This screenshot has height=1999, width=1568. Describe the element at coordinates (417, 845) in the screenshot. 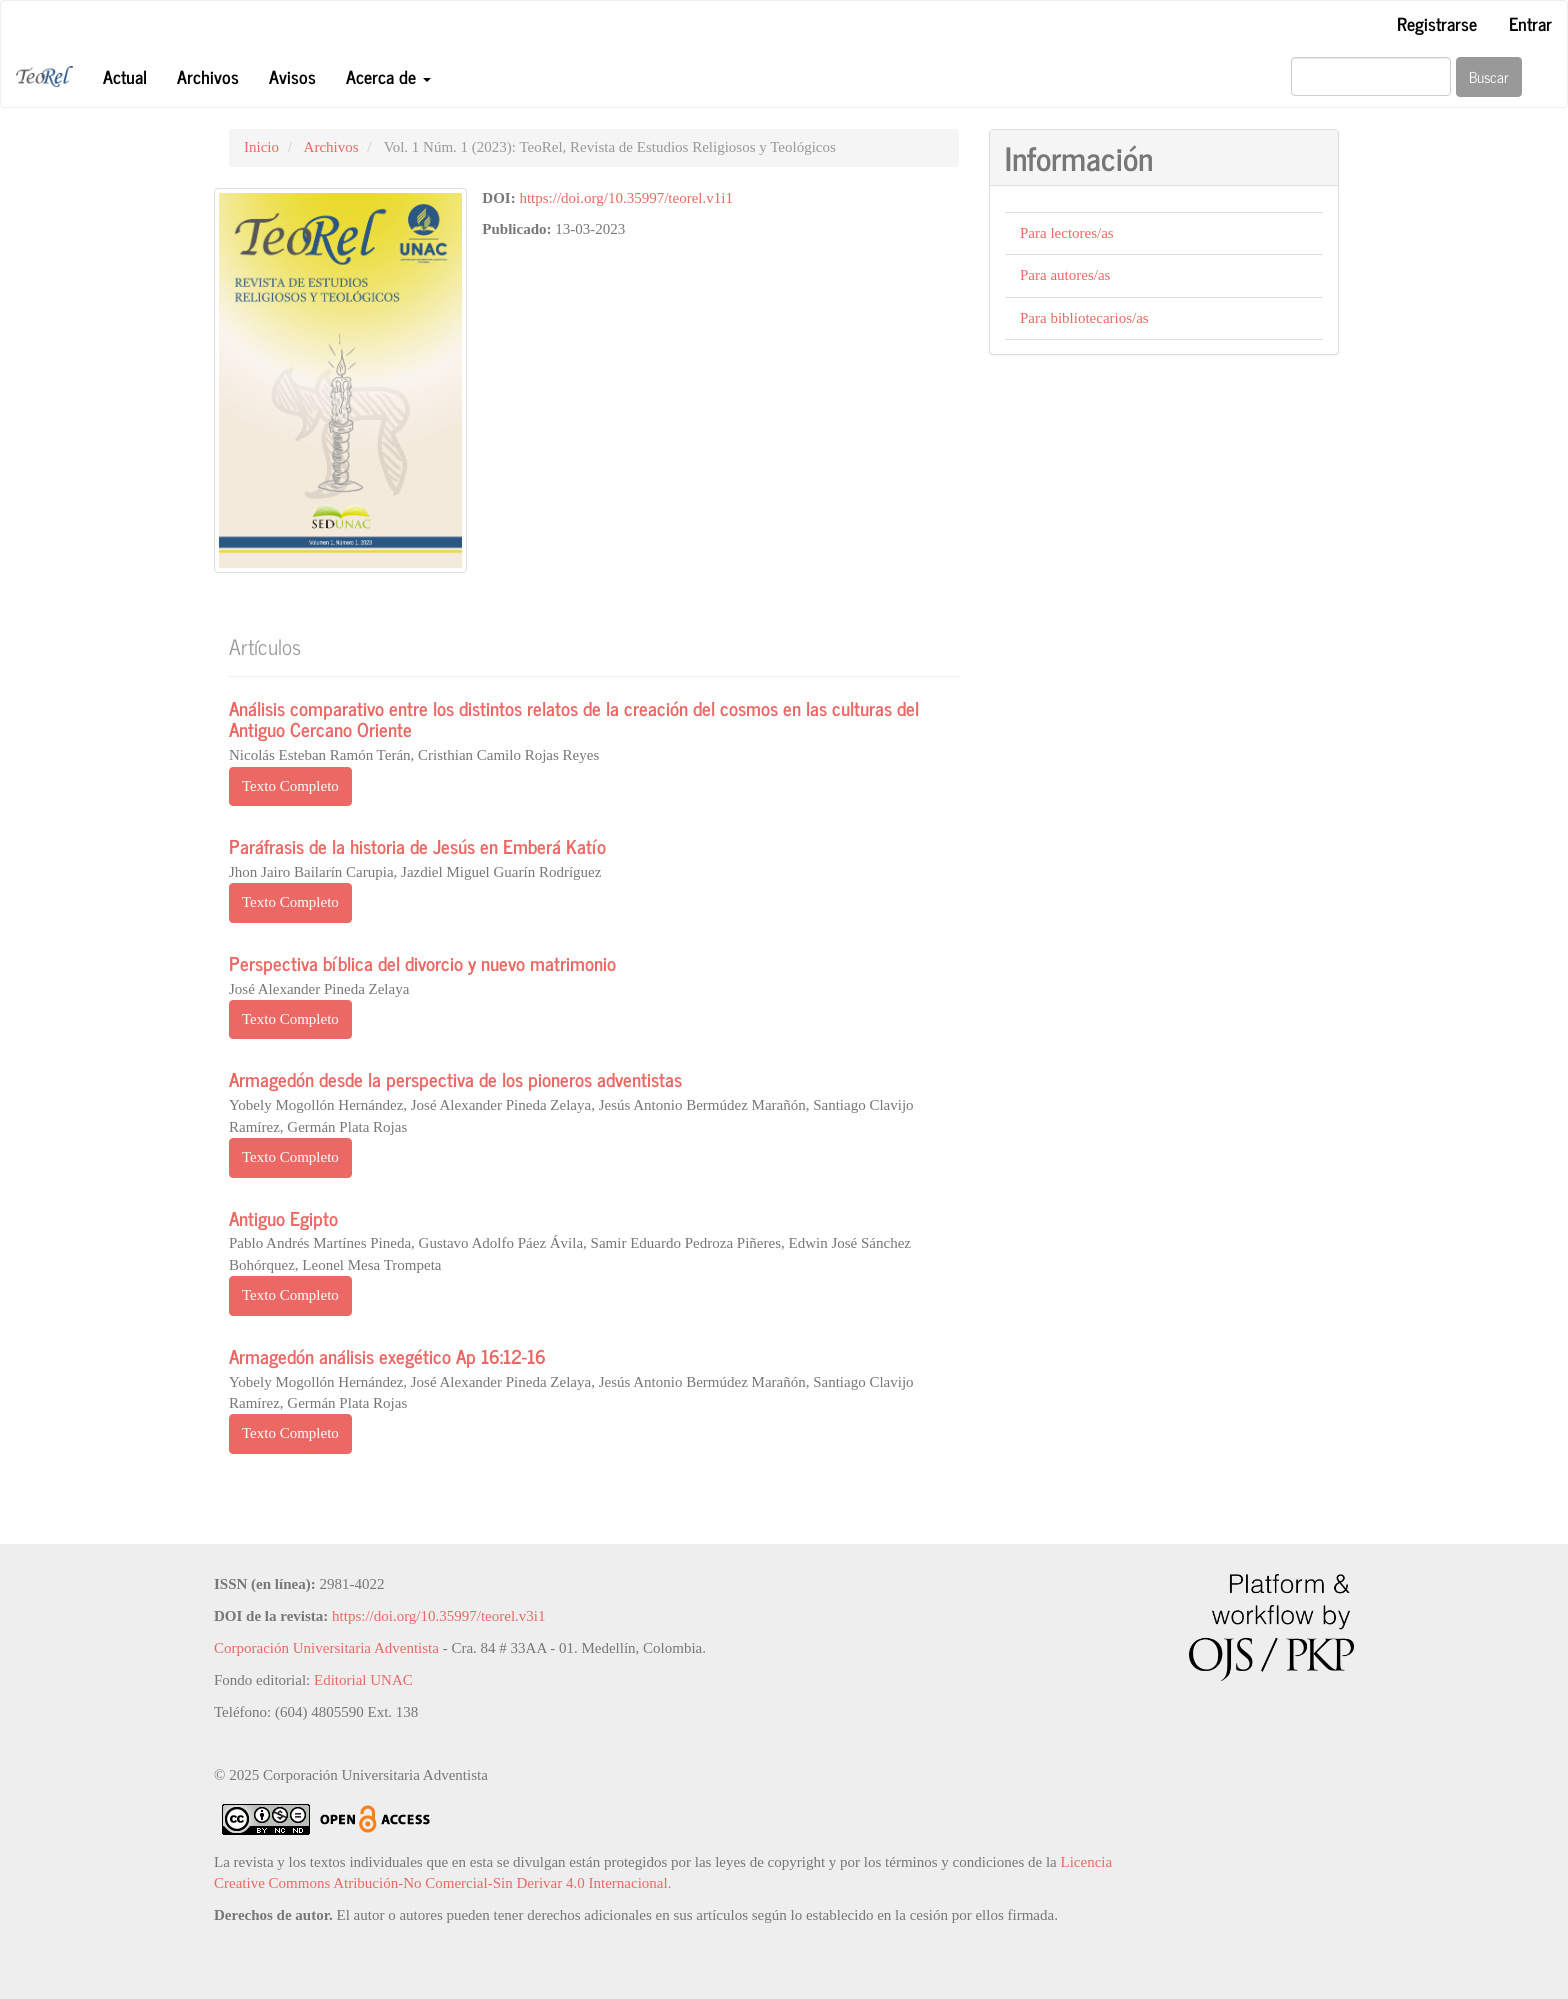

I see `Paráfrasis de la historia de Jesús en Emberá Katío` at that location.